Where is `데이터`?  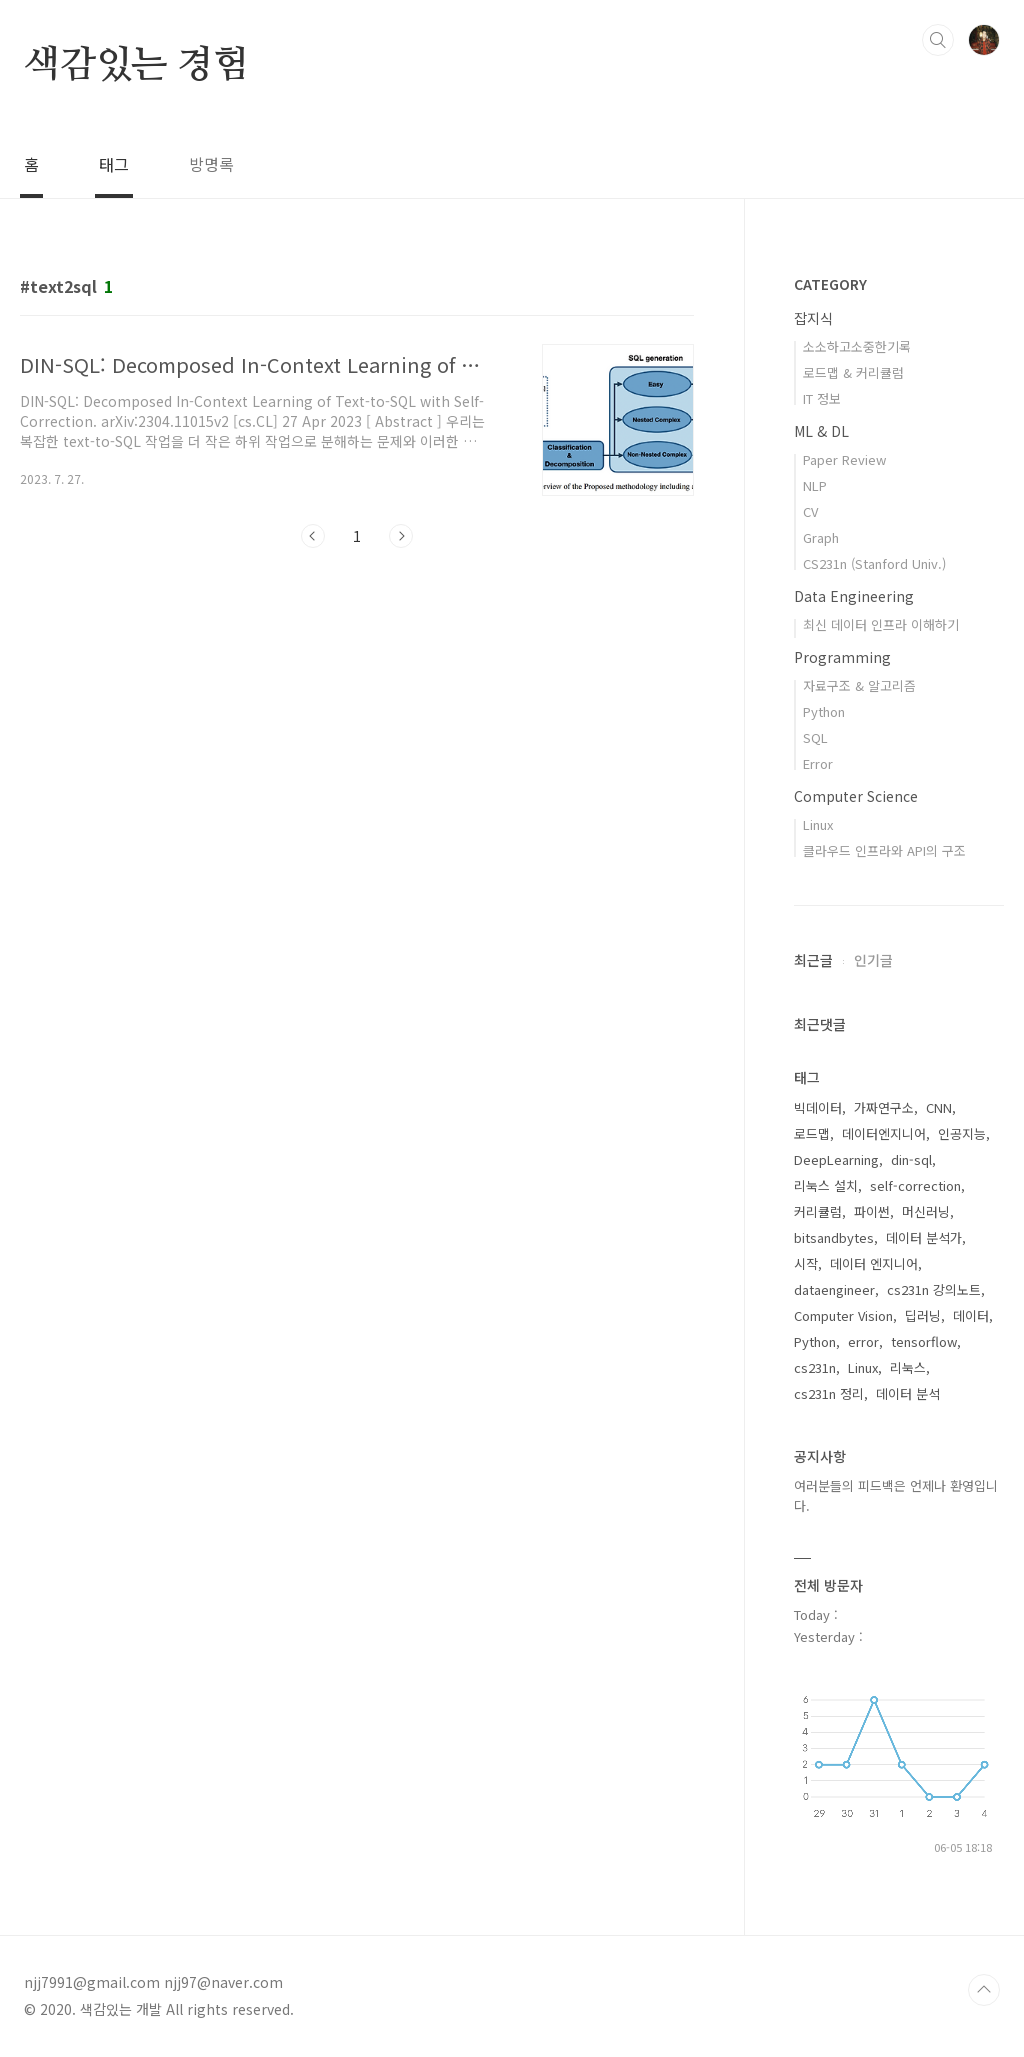
데이터 is located at coordinates (971, 1315).